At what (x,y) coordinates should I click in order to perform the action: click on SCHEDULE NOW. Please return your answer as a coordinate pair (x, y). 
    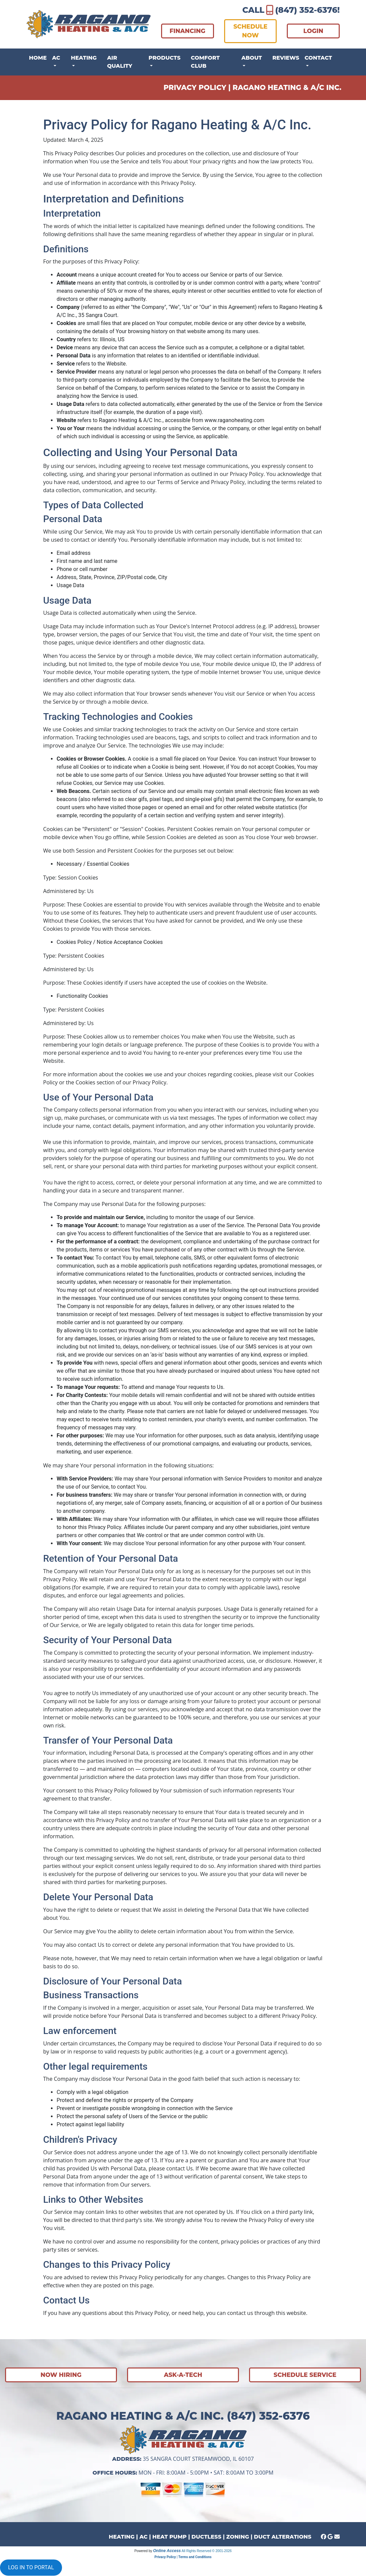
    Looking at the image, I should click on (250, 31).